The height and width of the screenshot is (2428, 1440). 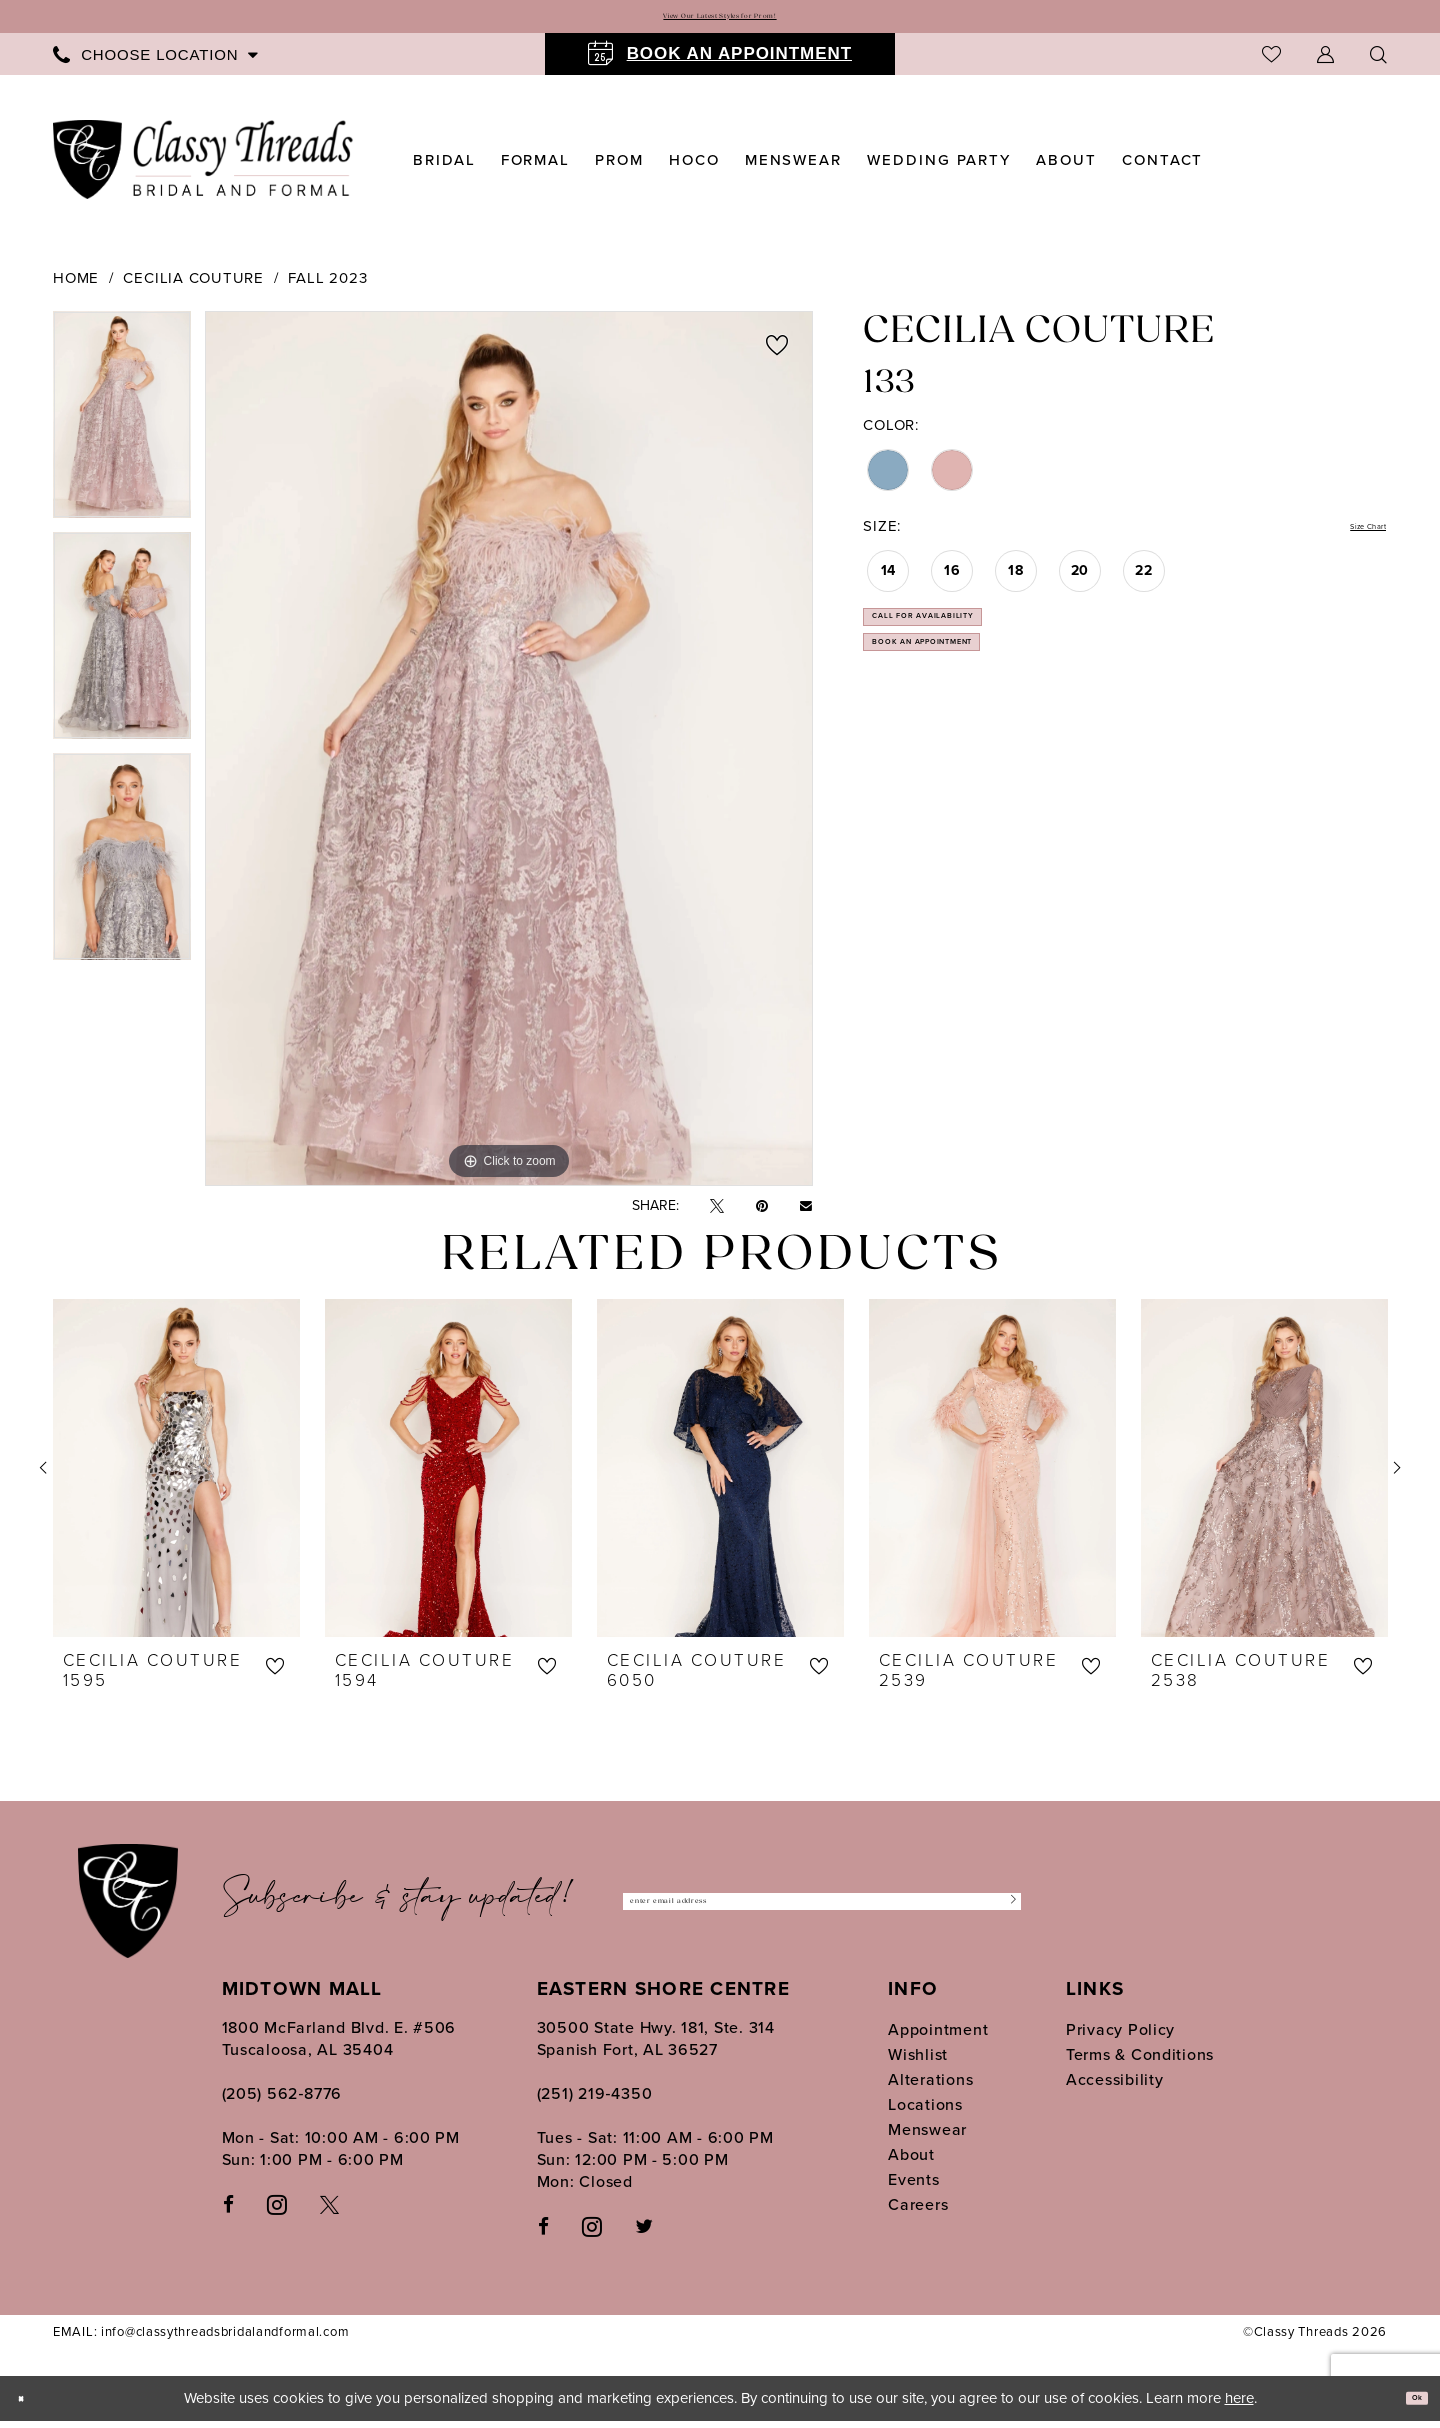 I want to click on [Visit Wishlist Page], so click(x=1271, y=61).